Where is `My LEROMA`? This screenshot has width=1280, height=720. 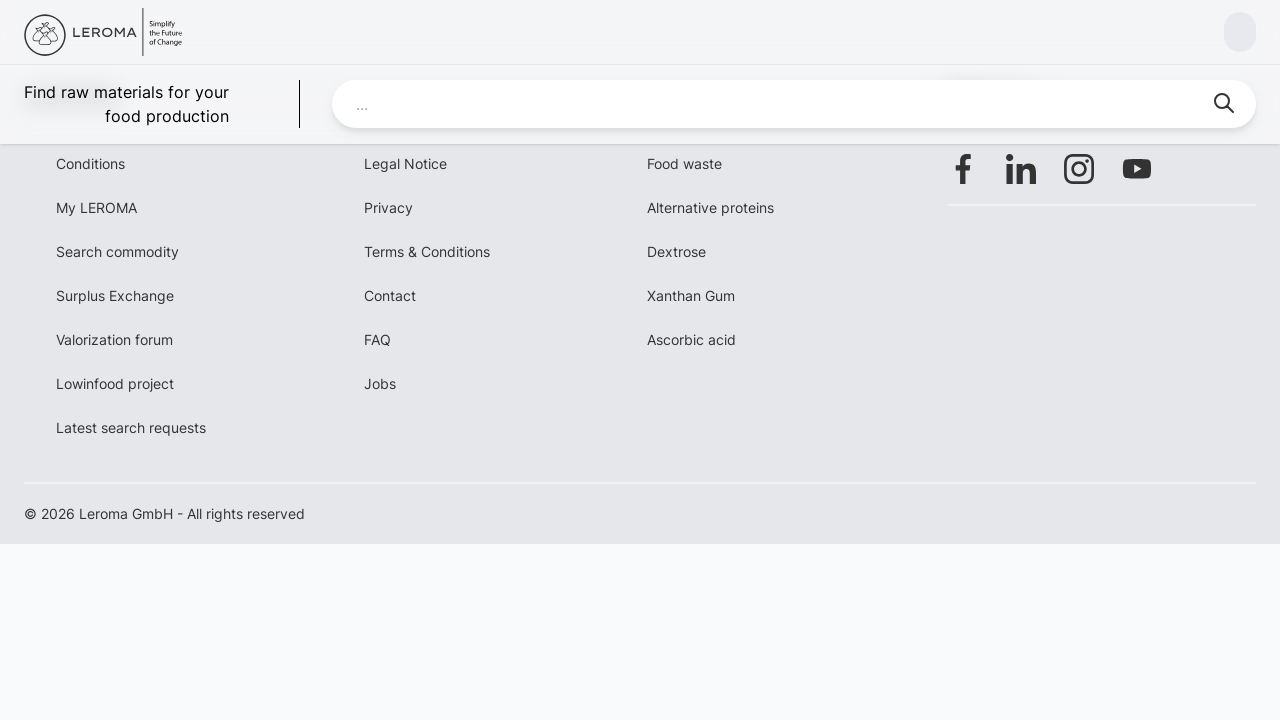
My LEROMA is located at coordinates (96, 207).